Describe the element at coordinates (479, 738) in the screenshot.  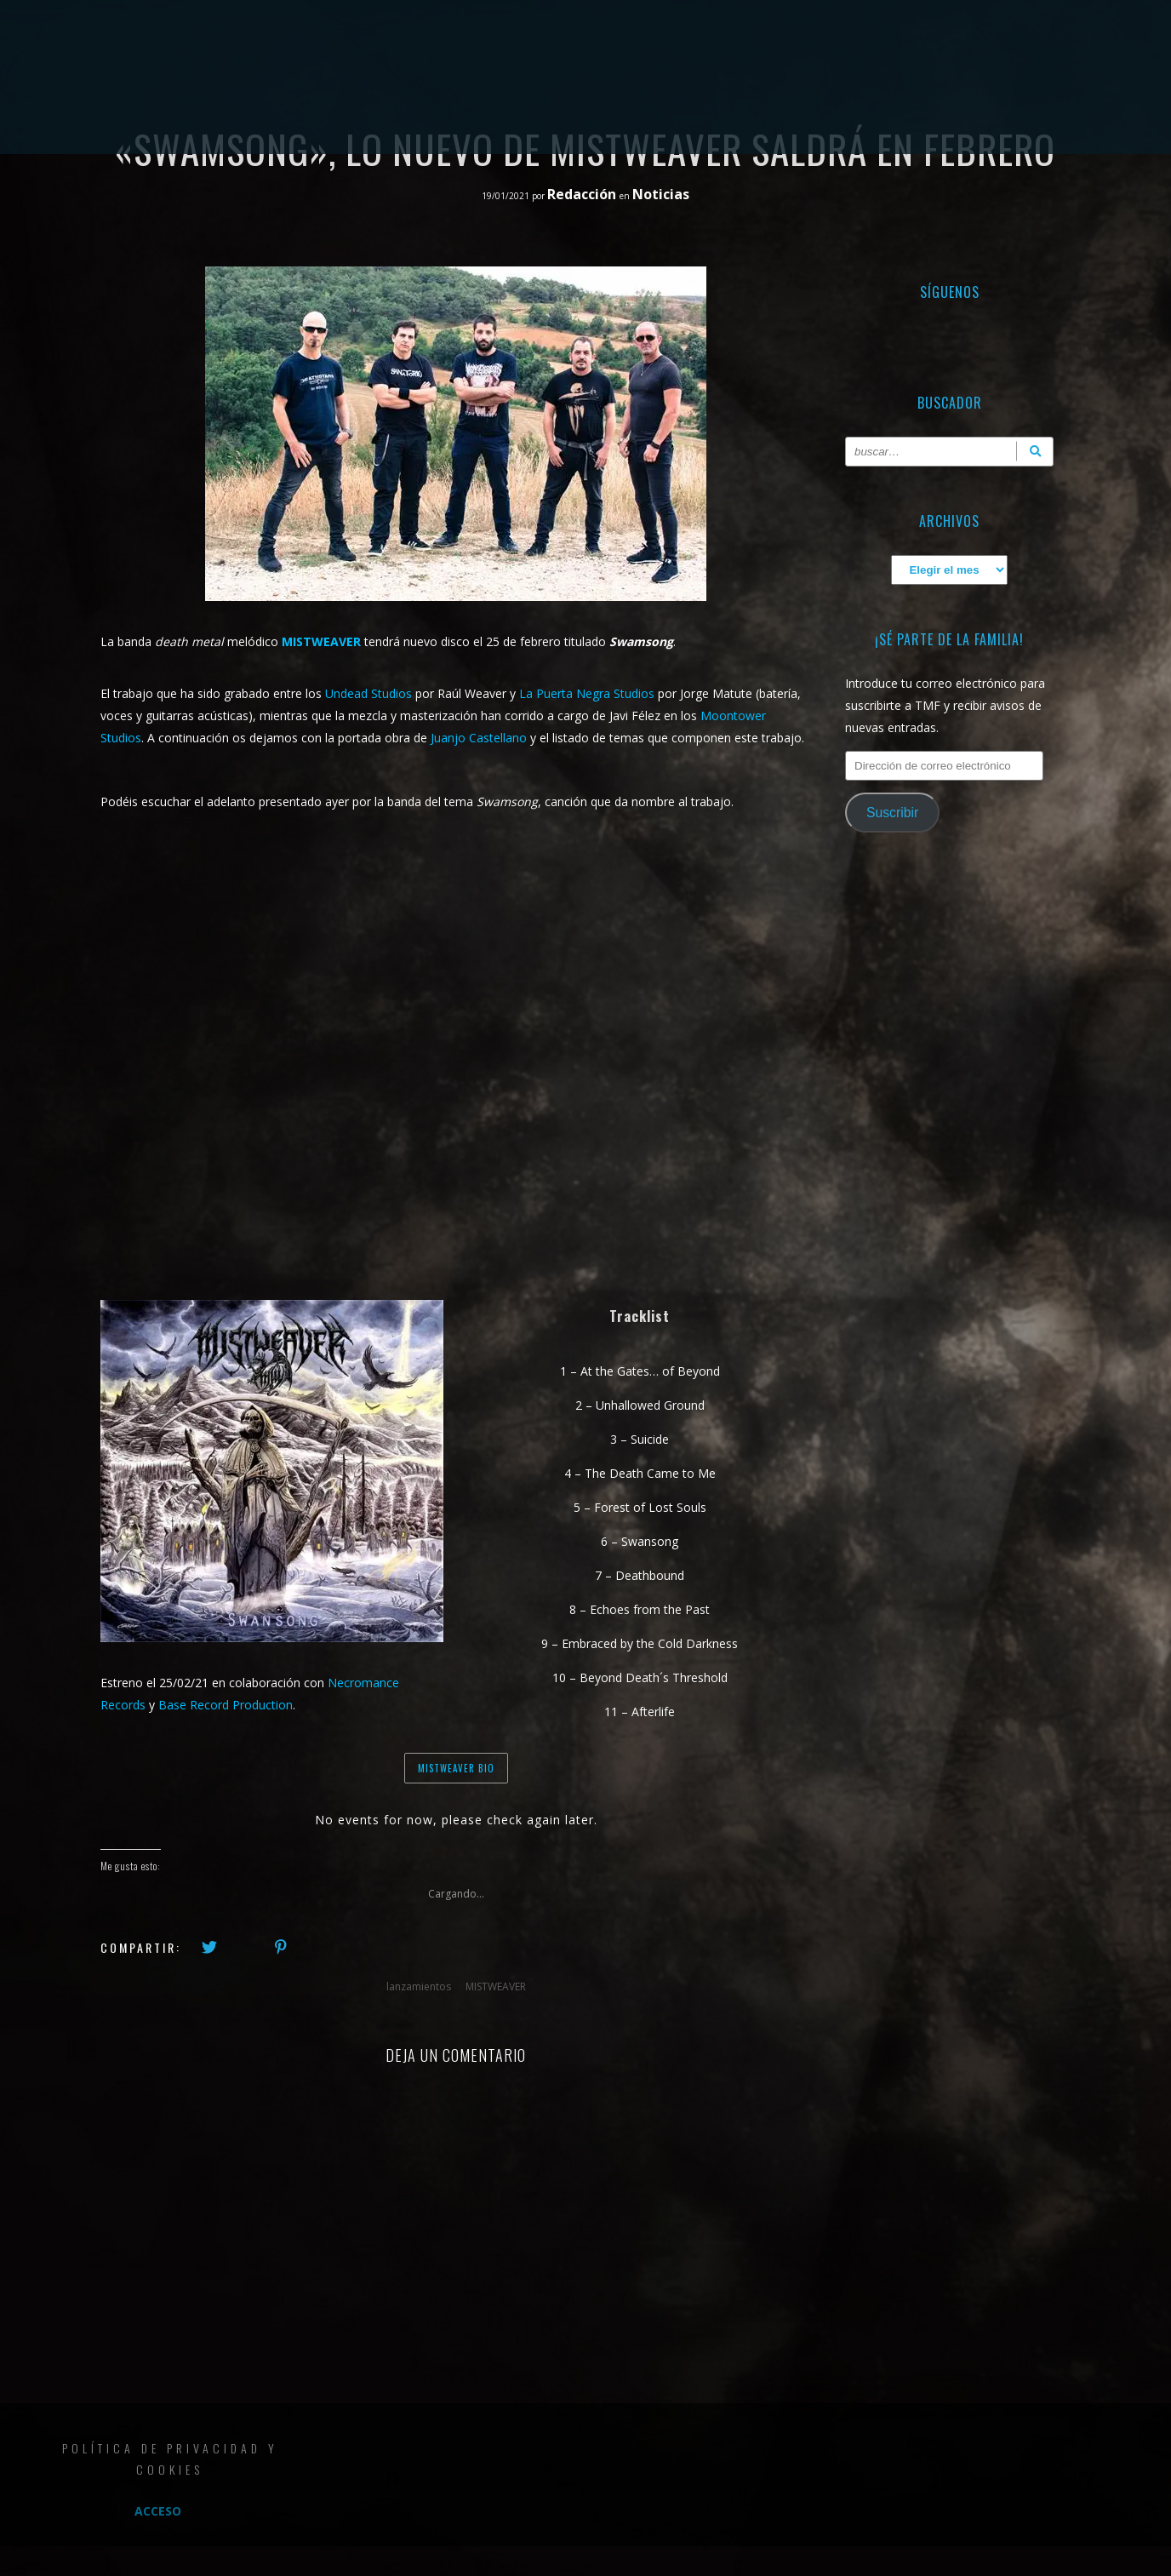
I see `Juanjo Castellano` at that location.